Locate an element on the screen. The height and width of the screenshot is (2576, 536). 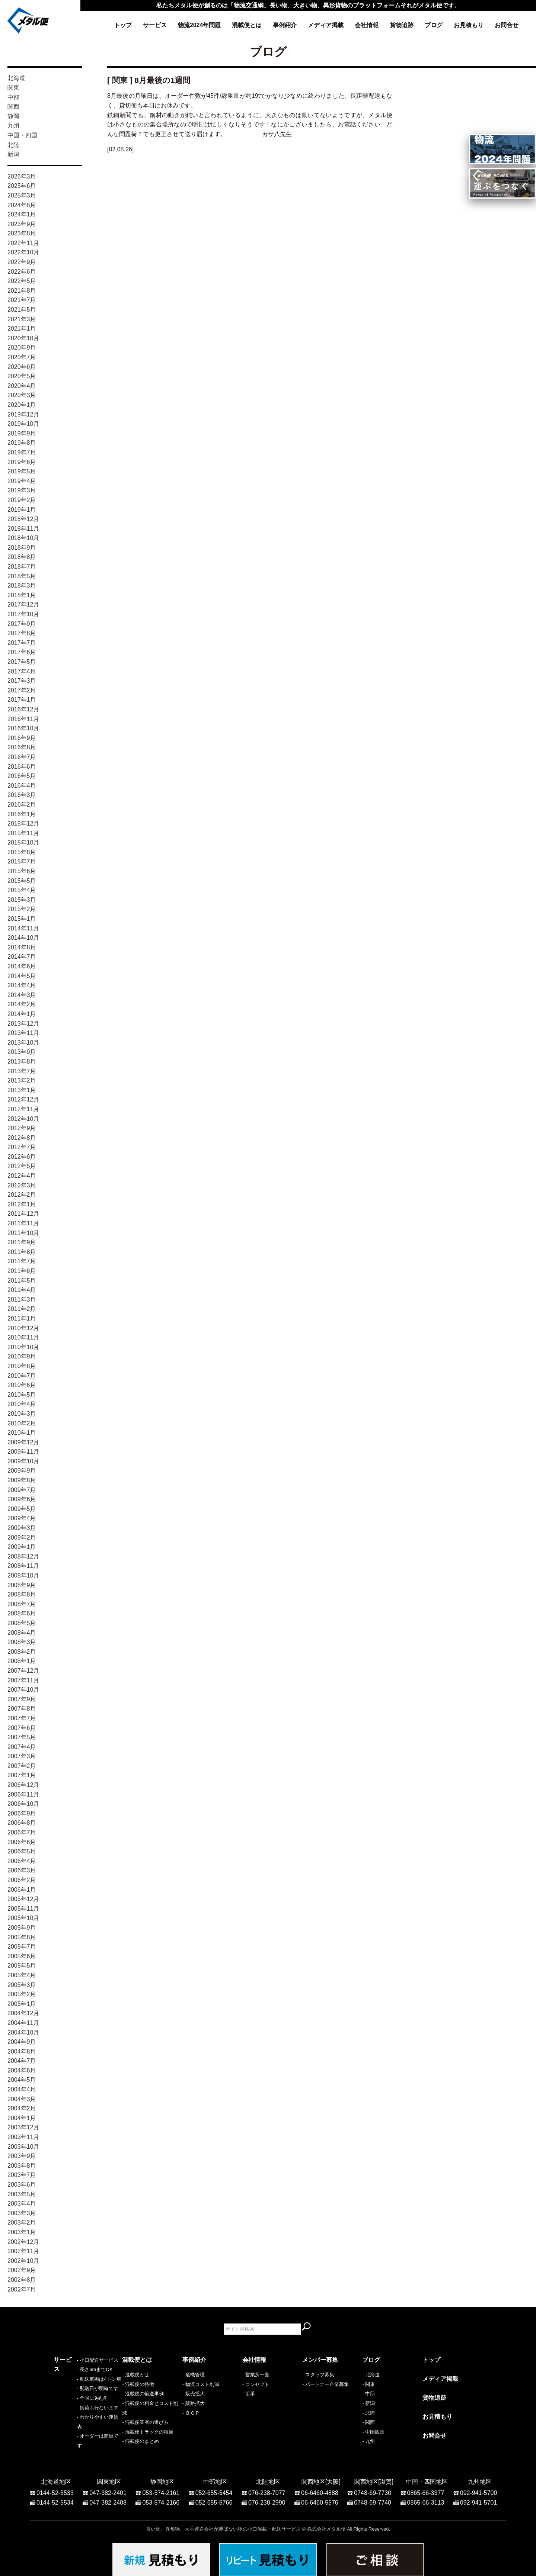
- コンセプト is located at coordinates (255, 2384).